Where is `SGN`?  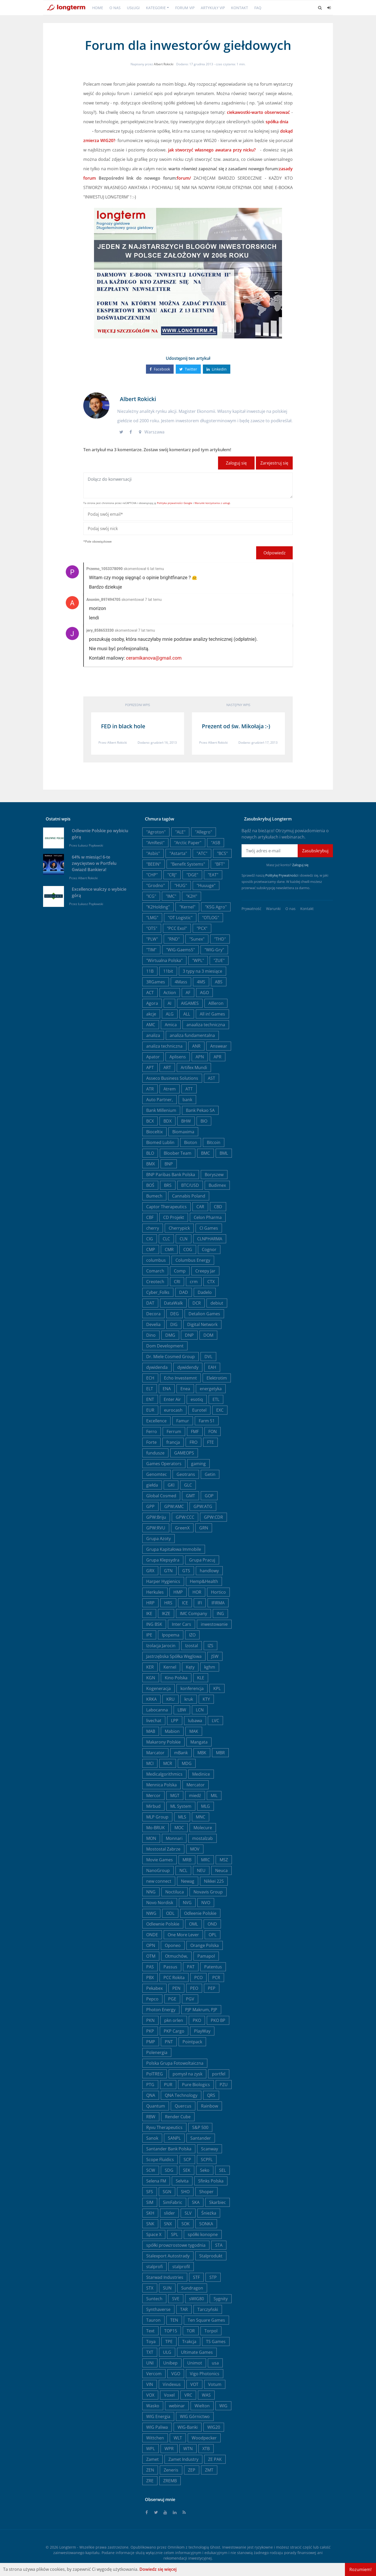 SGN is located at coordinates (167, 2191).